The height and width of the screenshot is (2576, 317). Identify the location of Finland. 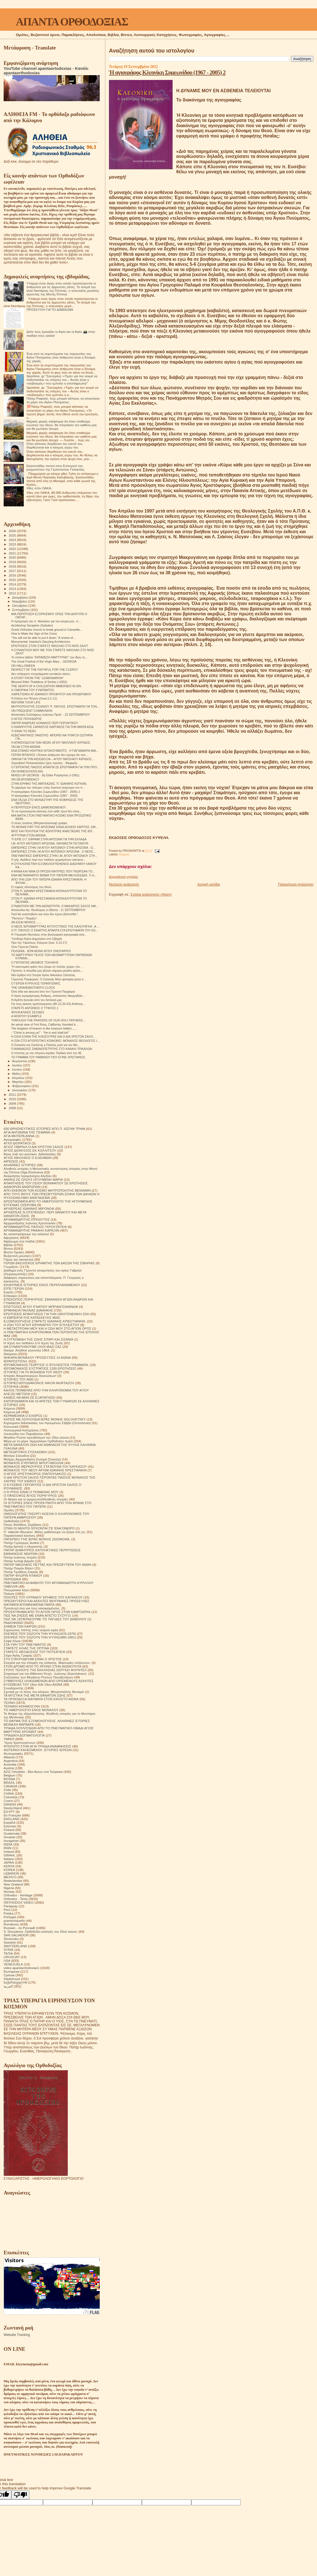
(9, 1830).